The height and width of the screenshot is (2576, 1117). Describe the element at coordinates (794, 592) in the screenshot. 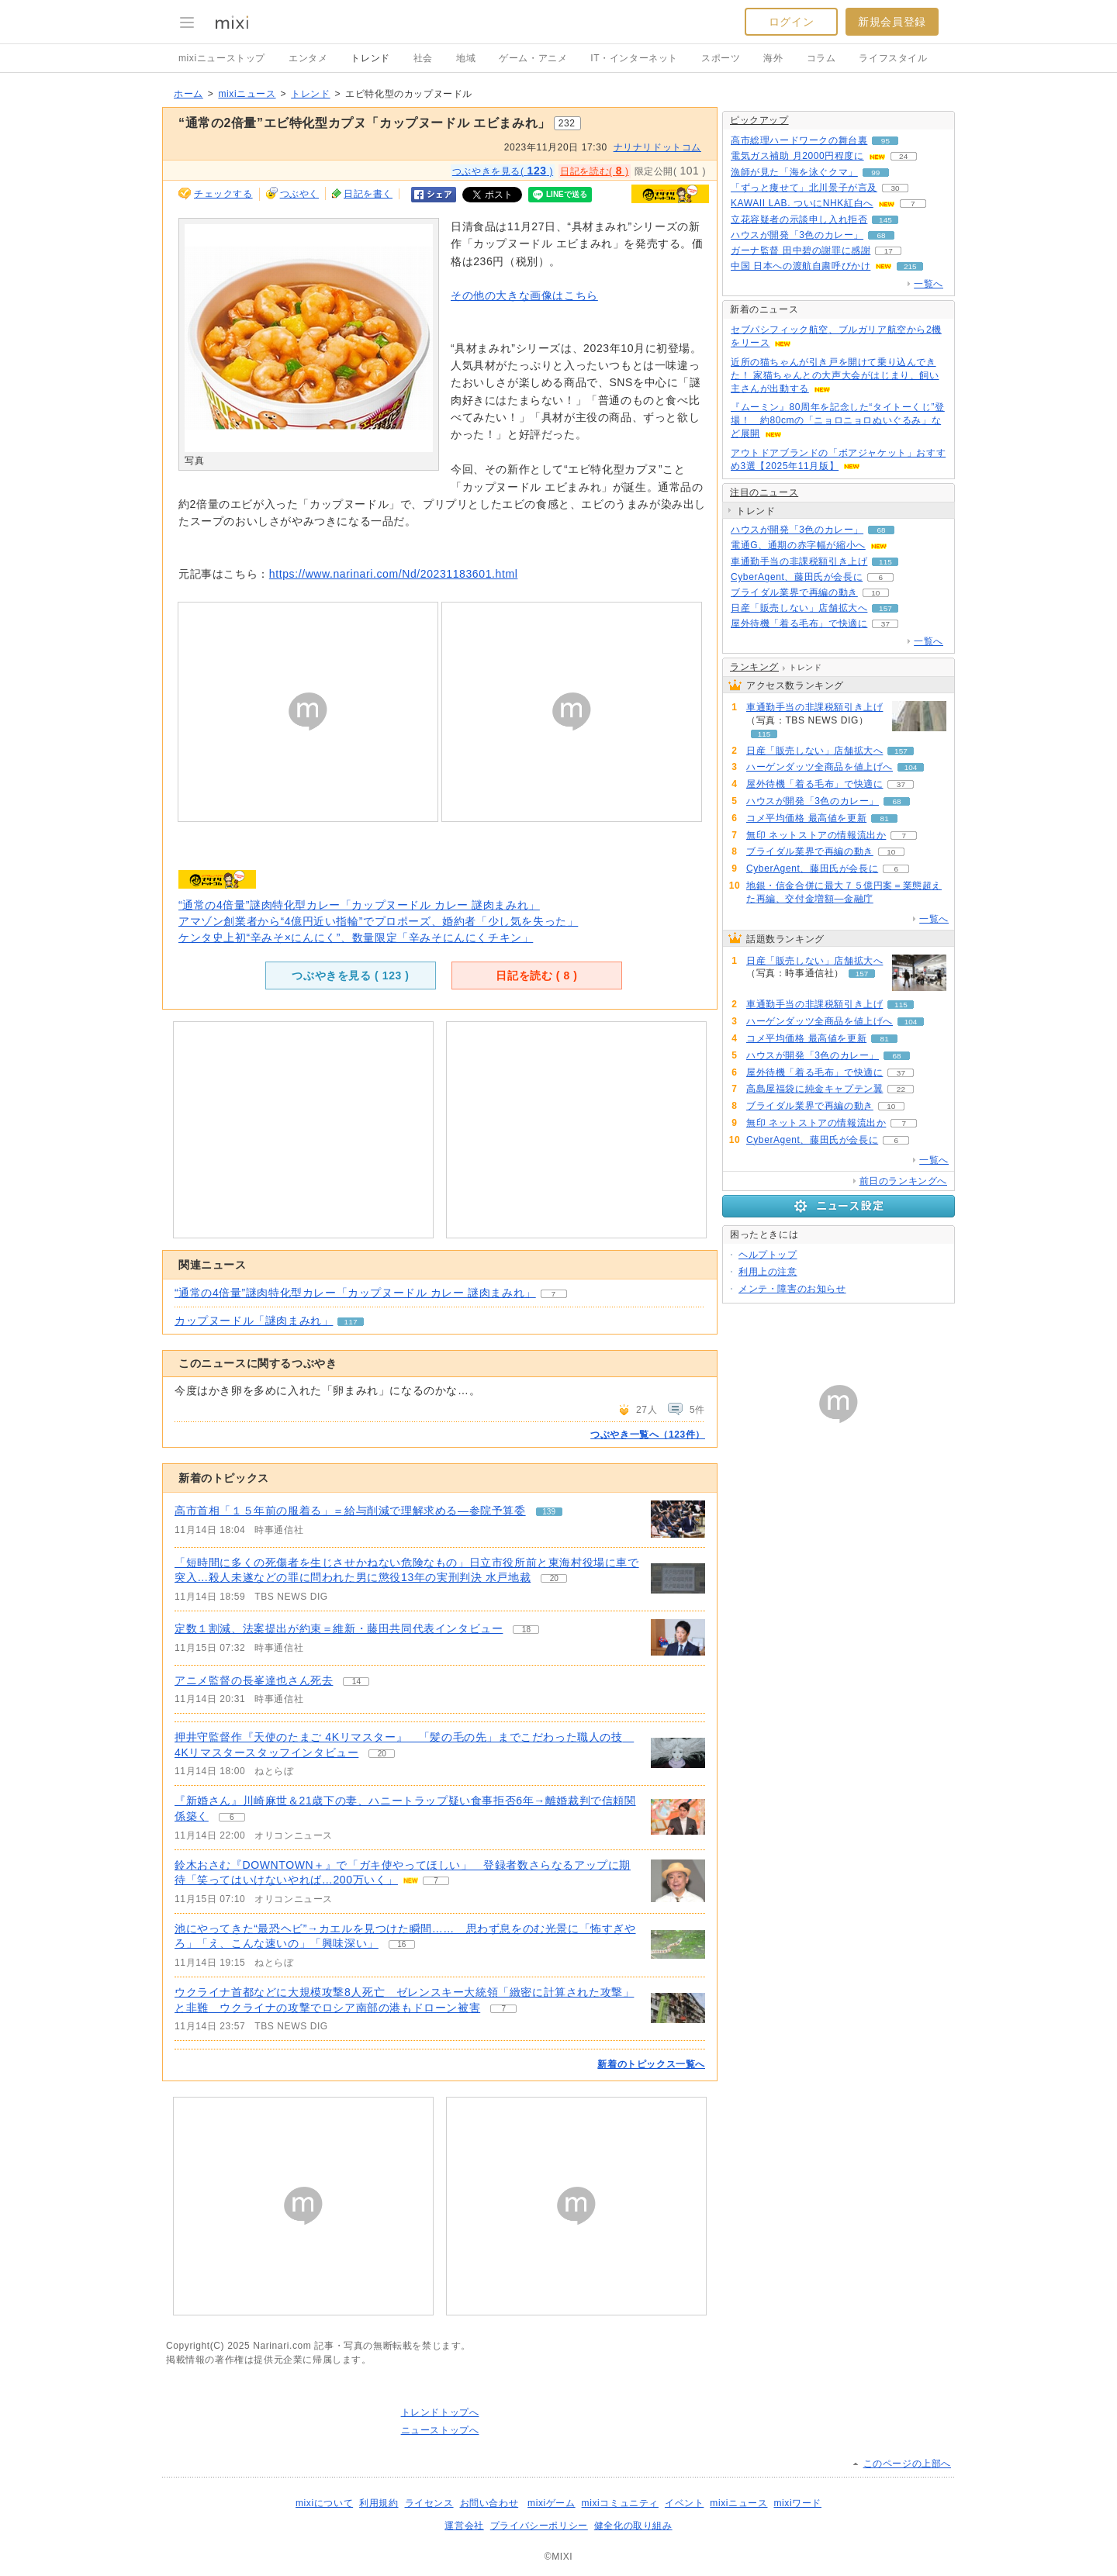

I see `ブライダル業界で再編の動き` at that location.